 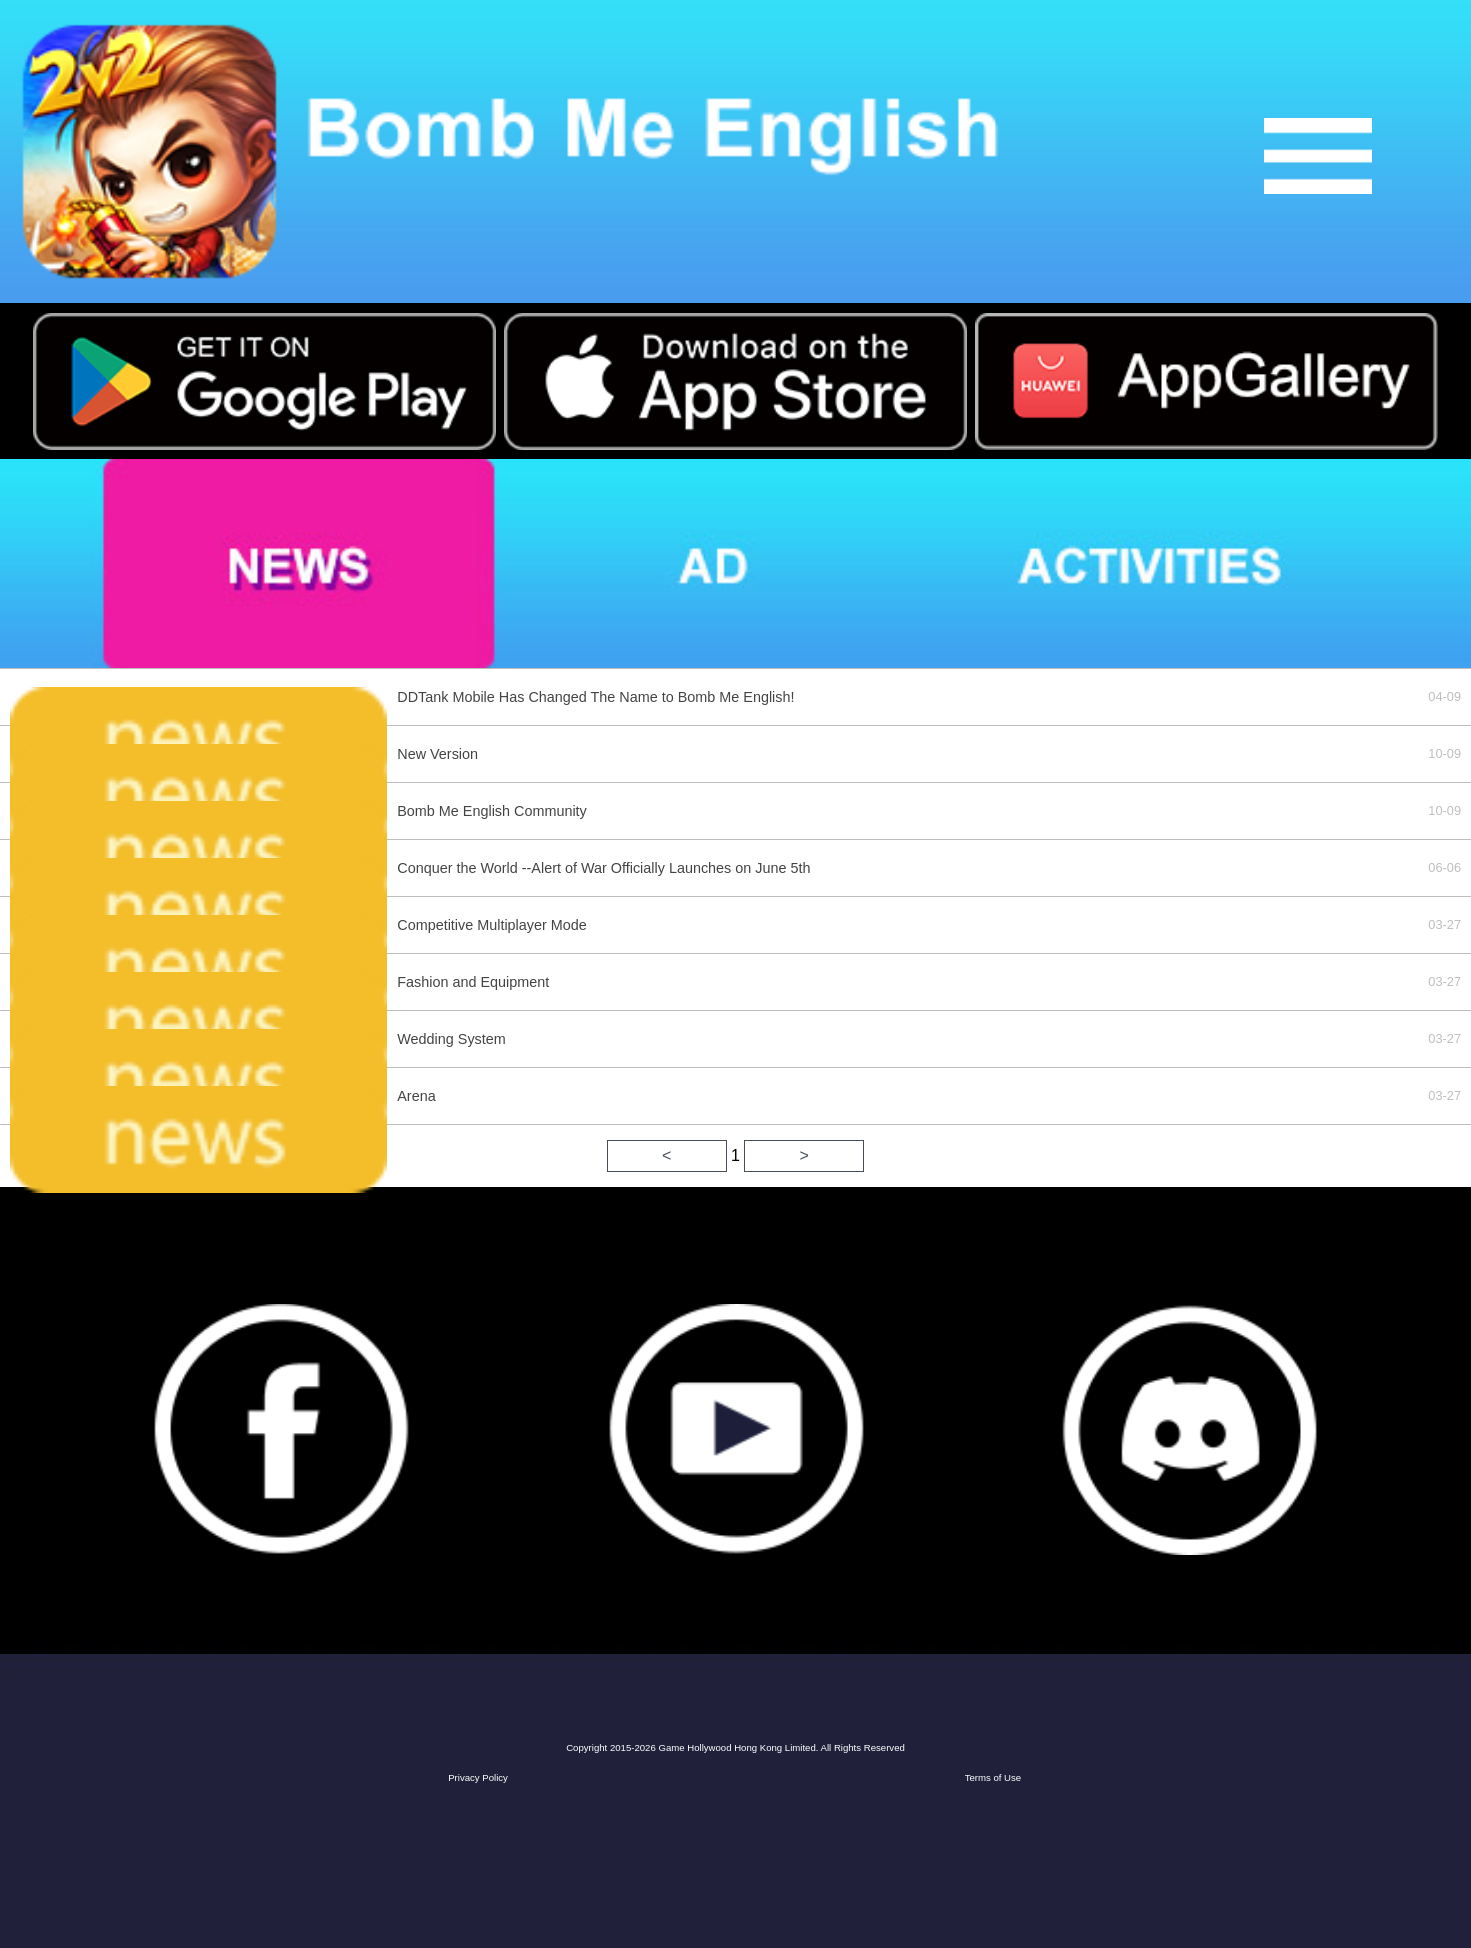 What do you see at coordinates (683, 563) in the screenshot?
I see `ad` at bounding box center [683, 563].